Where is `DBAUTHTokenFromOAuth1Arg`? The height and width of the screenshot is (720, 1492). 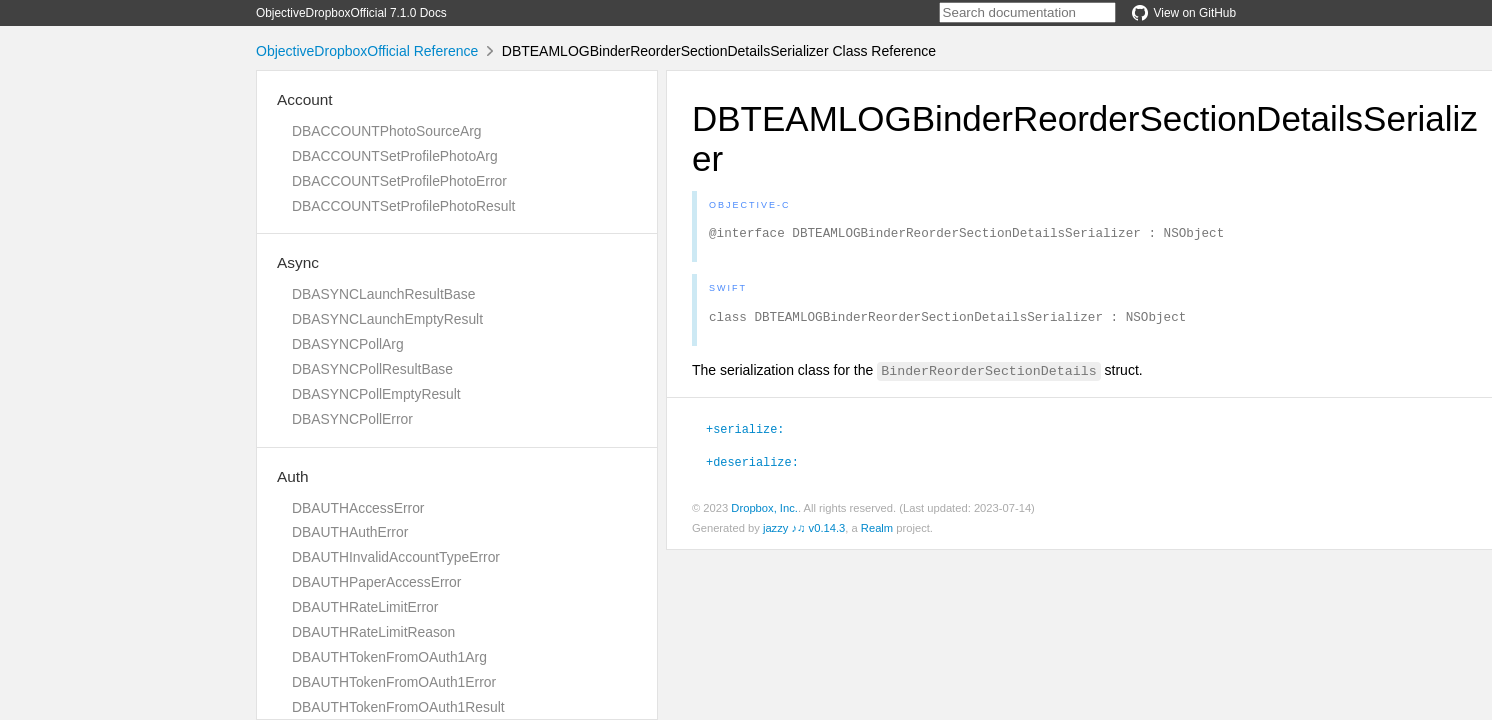 DBAUTHTokenFromOAuth1Arg is located at coordinates (389, 657).